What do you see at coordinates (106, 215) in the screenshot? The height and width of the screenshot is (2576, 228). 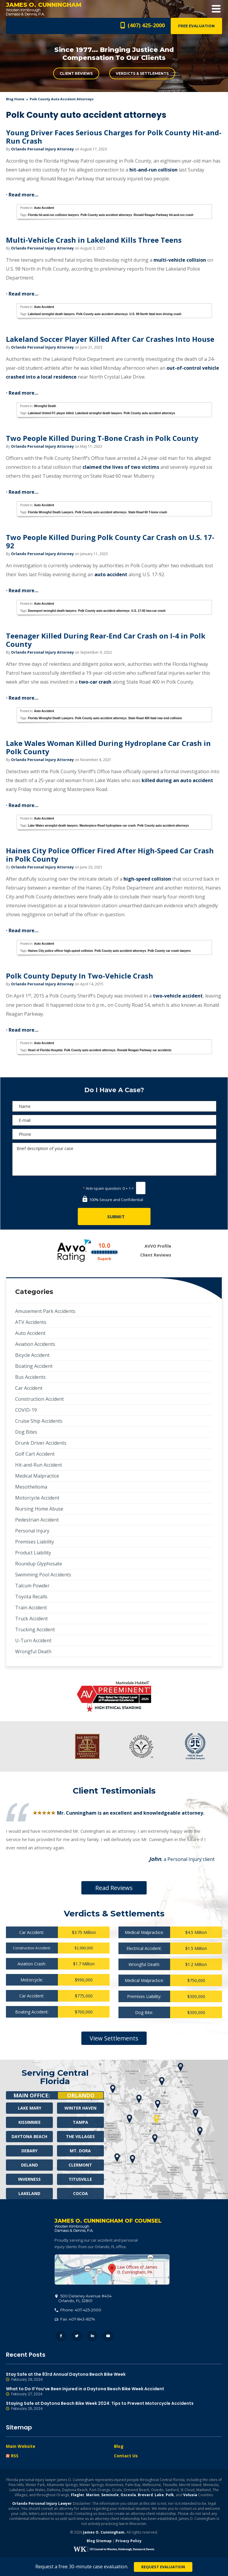 I see `Polk County auto accident attorneys` at bounding box center [106, 215].